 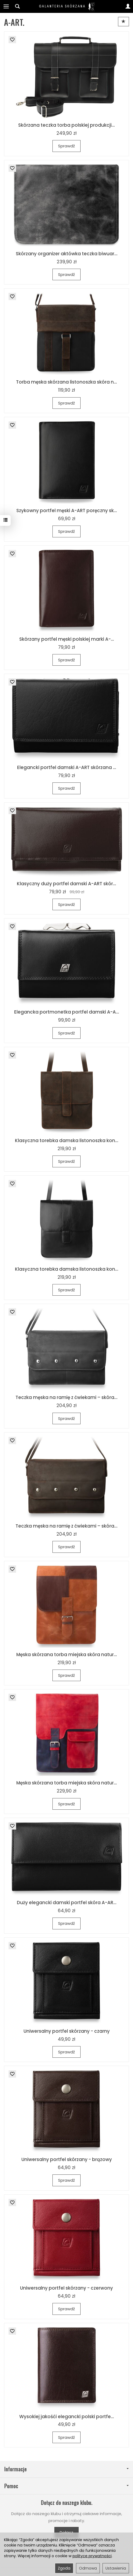 I want to click on [Szukaj], so click(x=17, y=6).